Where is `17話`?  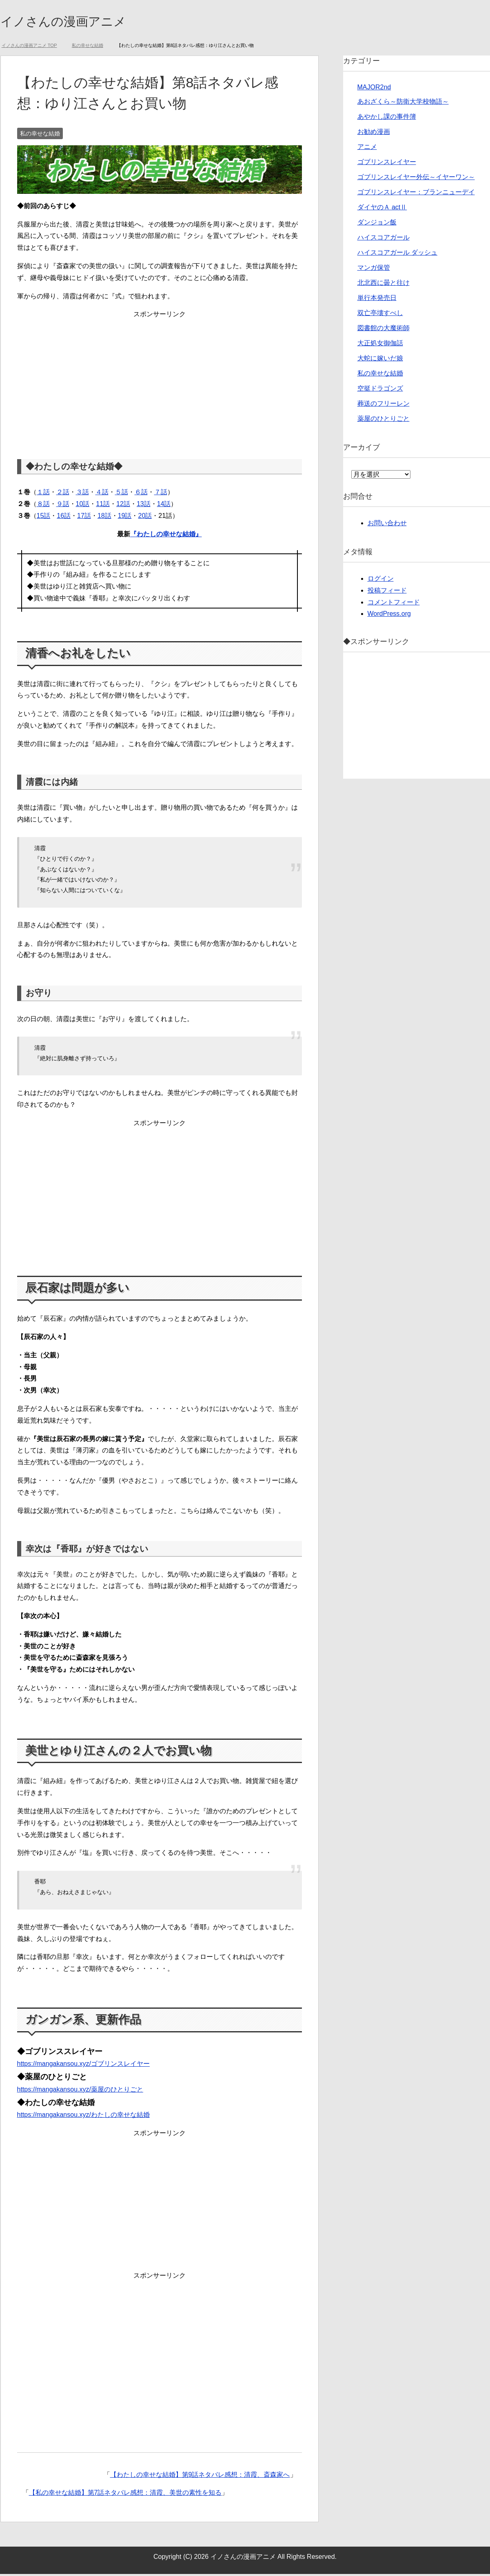
17話 is located at coordinates (84, 517).